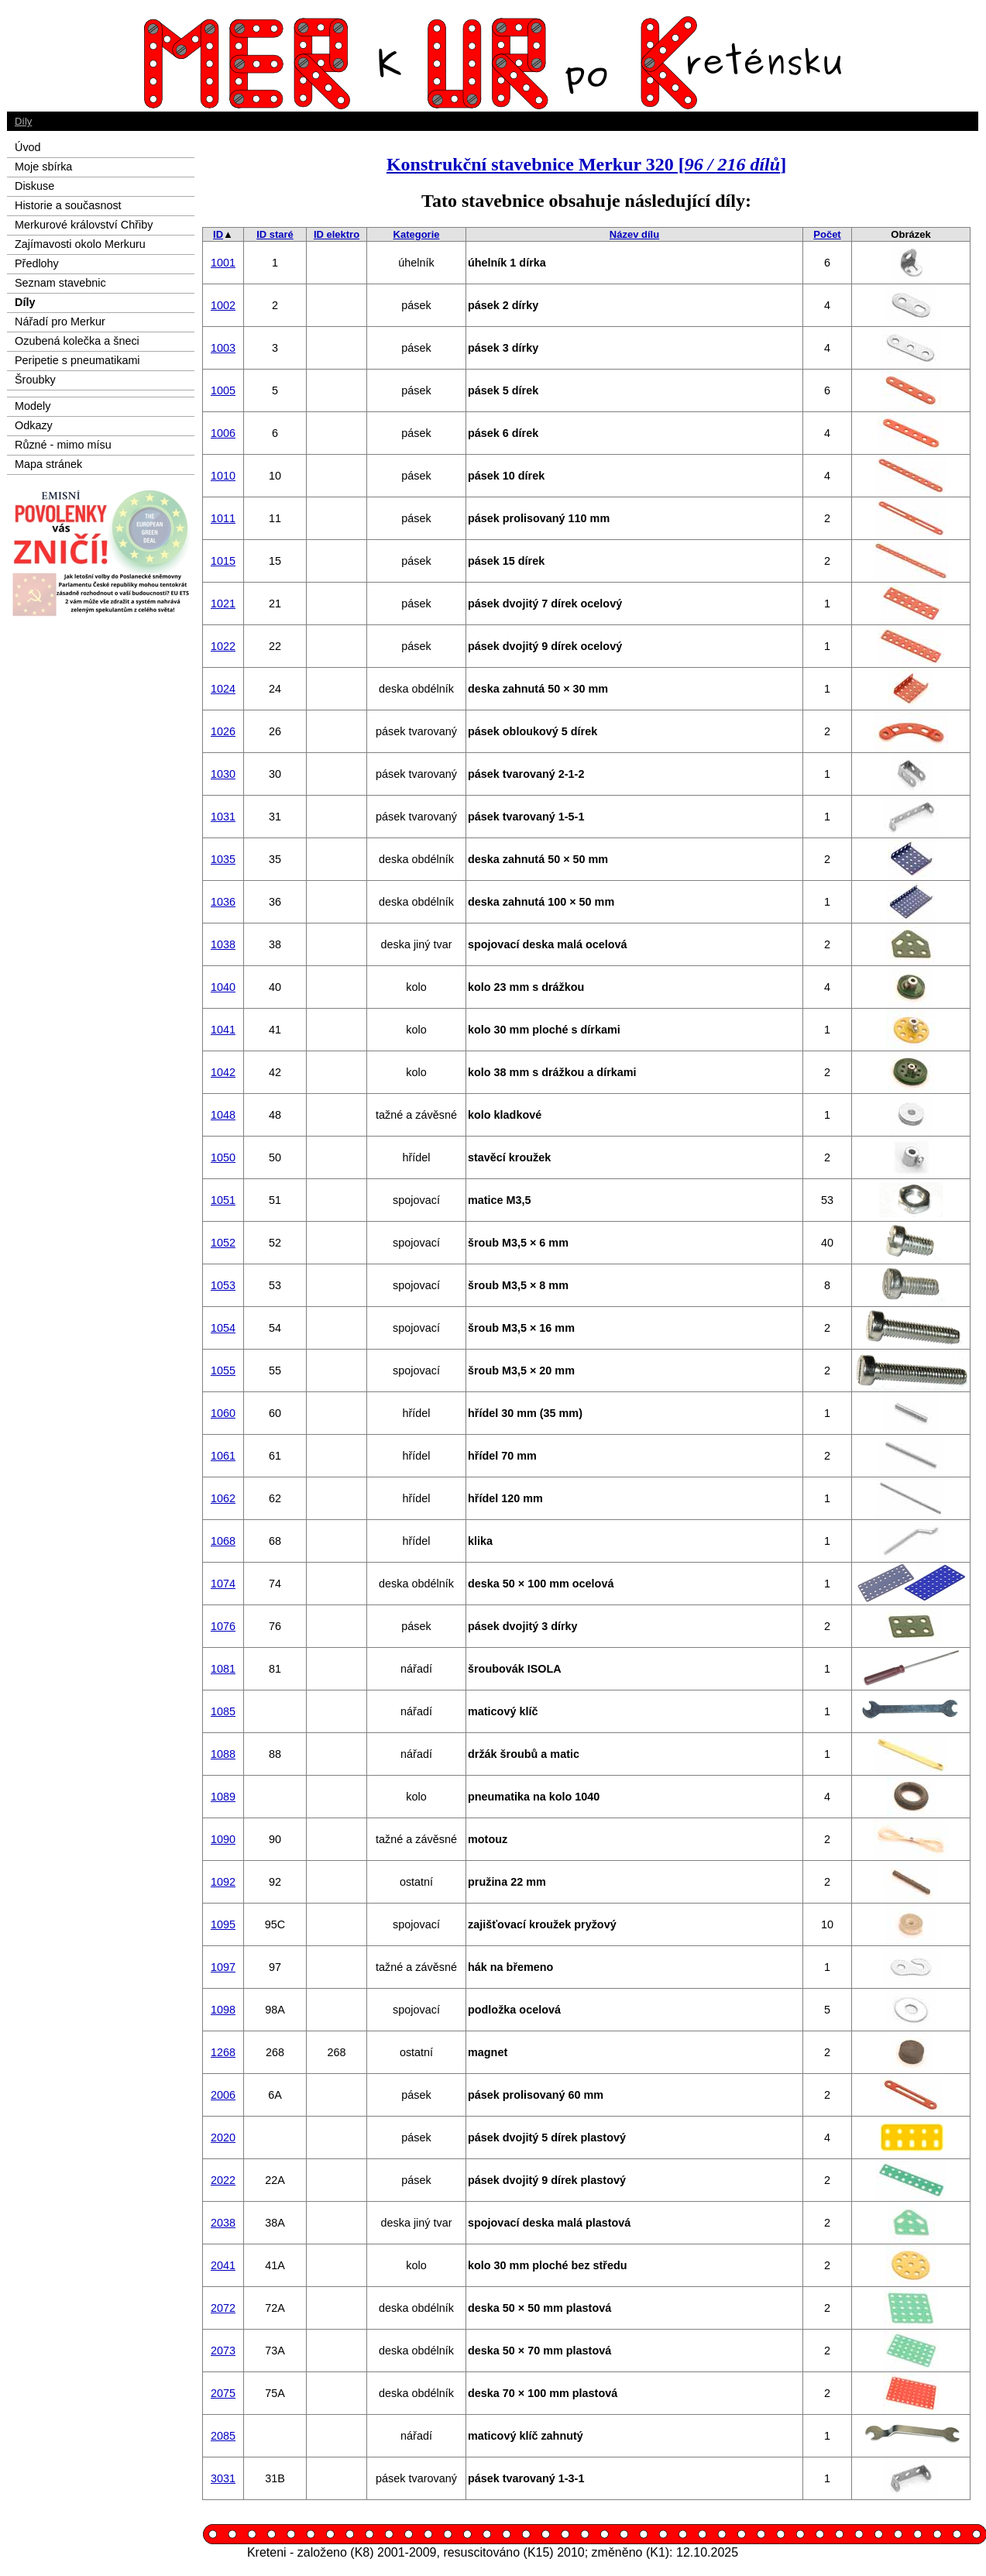  I want to click on 1081, so click(223, 1669).